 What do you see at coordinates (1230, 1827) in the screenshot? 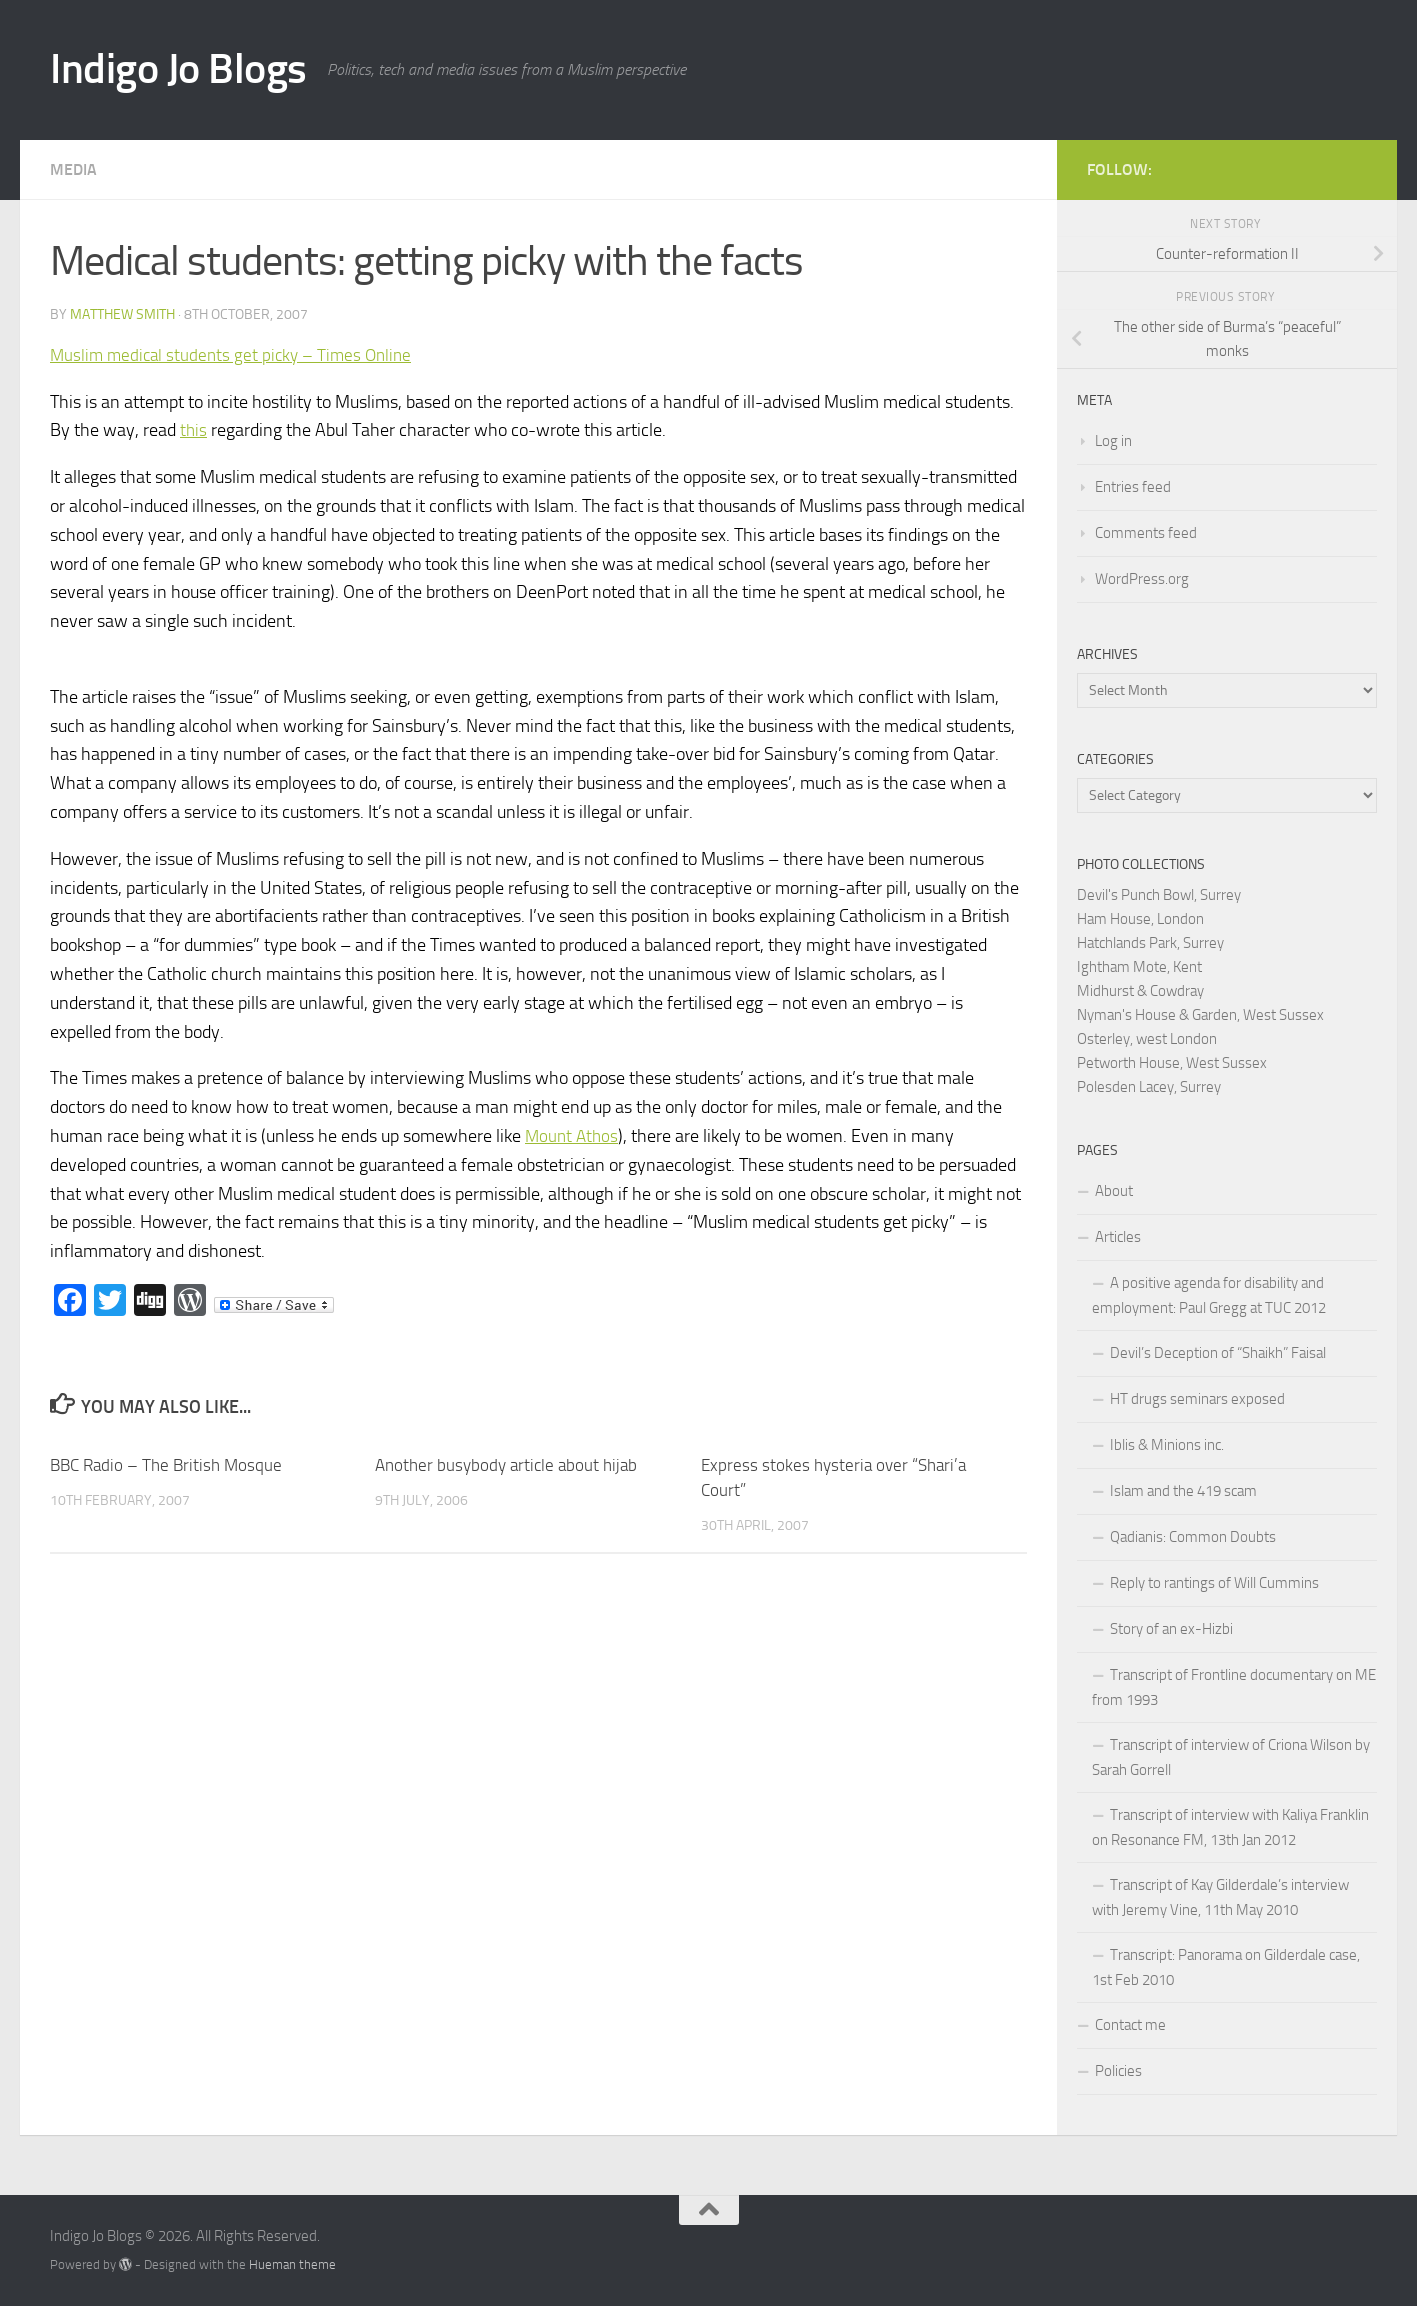
I see `Transcript of interview with Kaliya Franklin on Resonance FM, 13th Jan 2012` at bounding box center [1230, 1827].